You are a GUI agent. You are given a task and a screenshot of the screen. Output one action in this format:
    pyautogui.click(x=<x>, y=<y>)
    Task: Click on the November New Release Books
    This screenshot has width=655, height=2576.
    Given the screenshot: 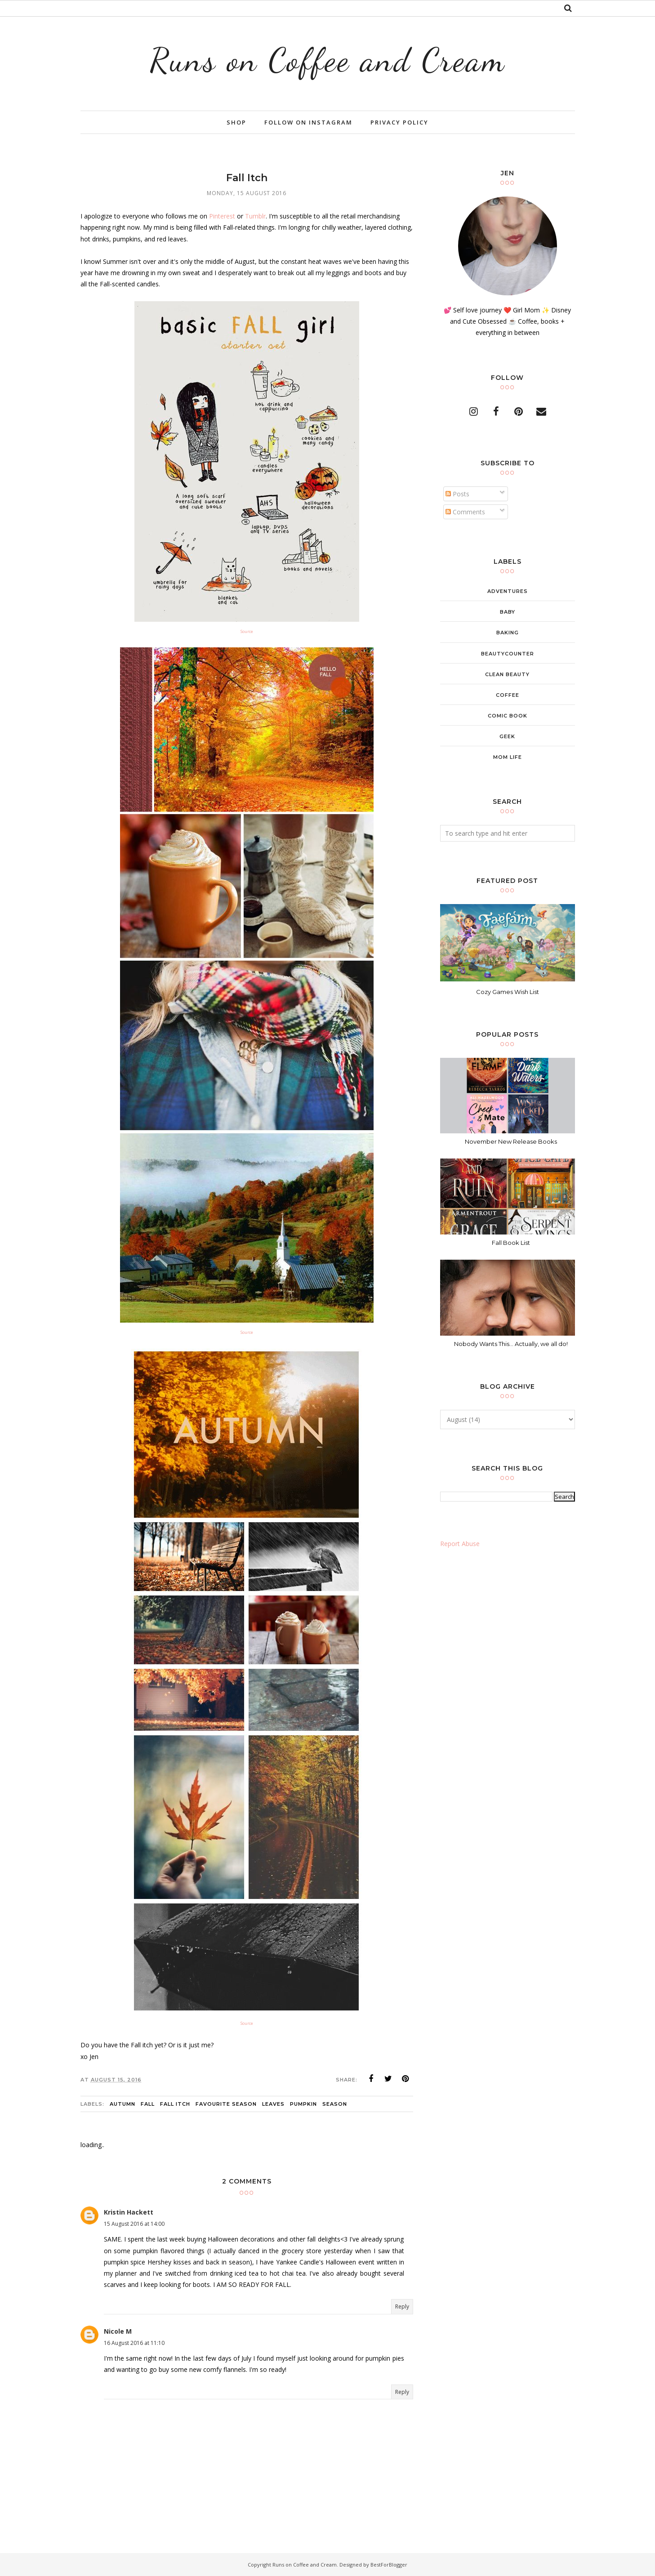 What is the action you would take?
    pyautogui.click(x=511, y=1141)
    